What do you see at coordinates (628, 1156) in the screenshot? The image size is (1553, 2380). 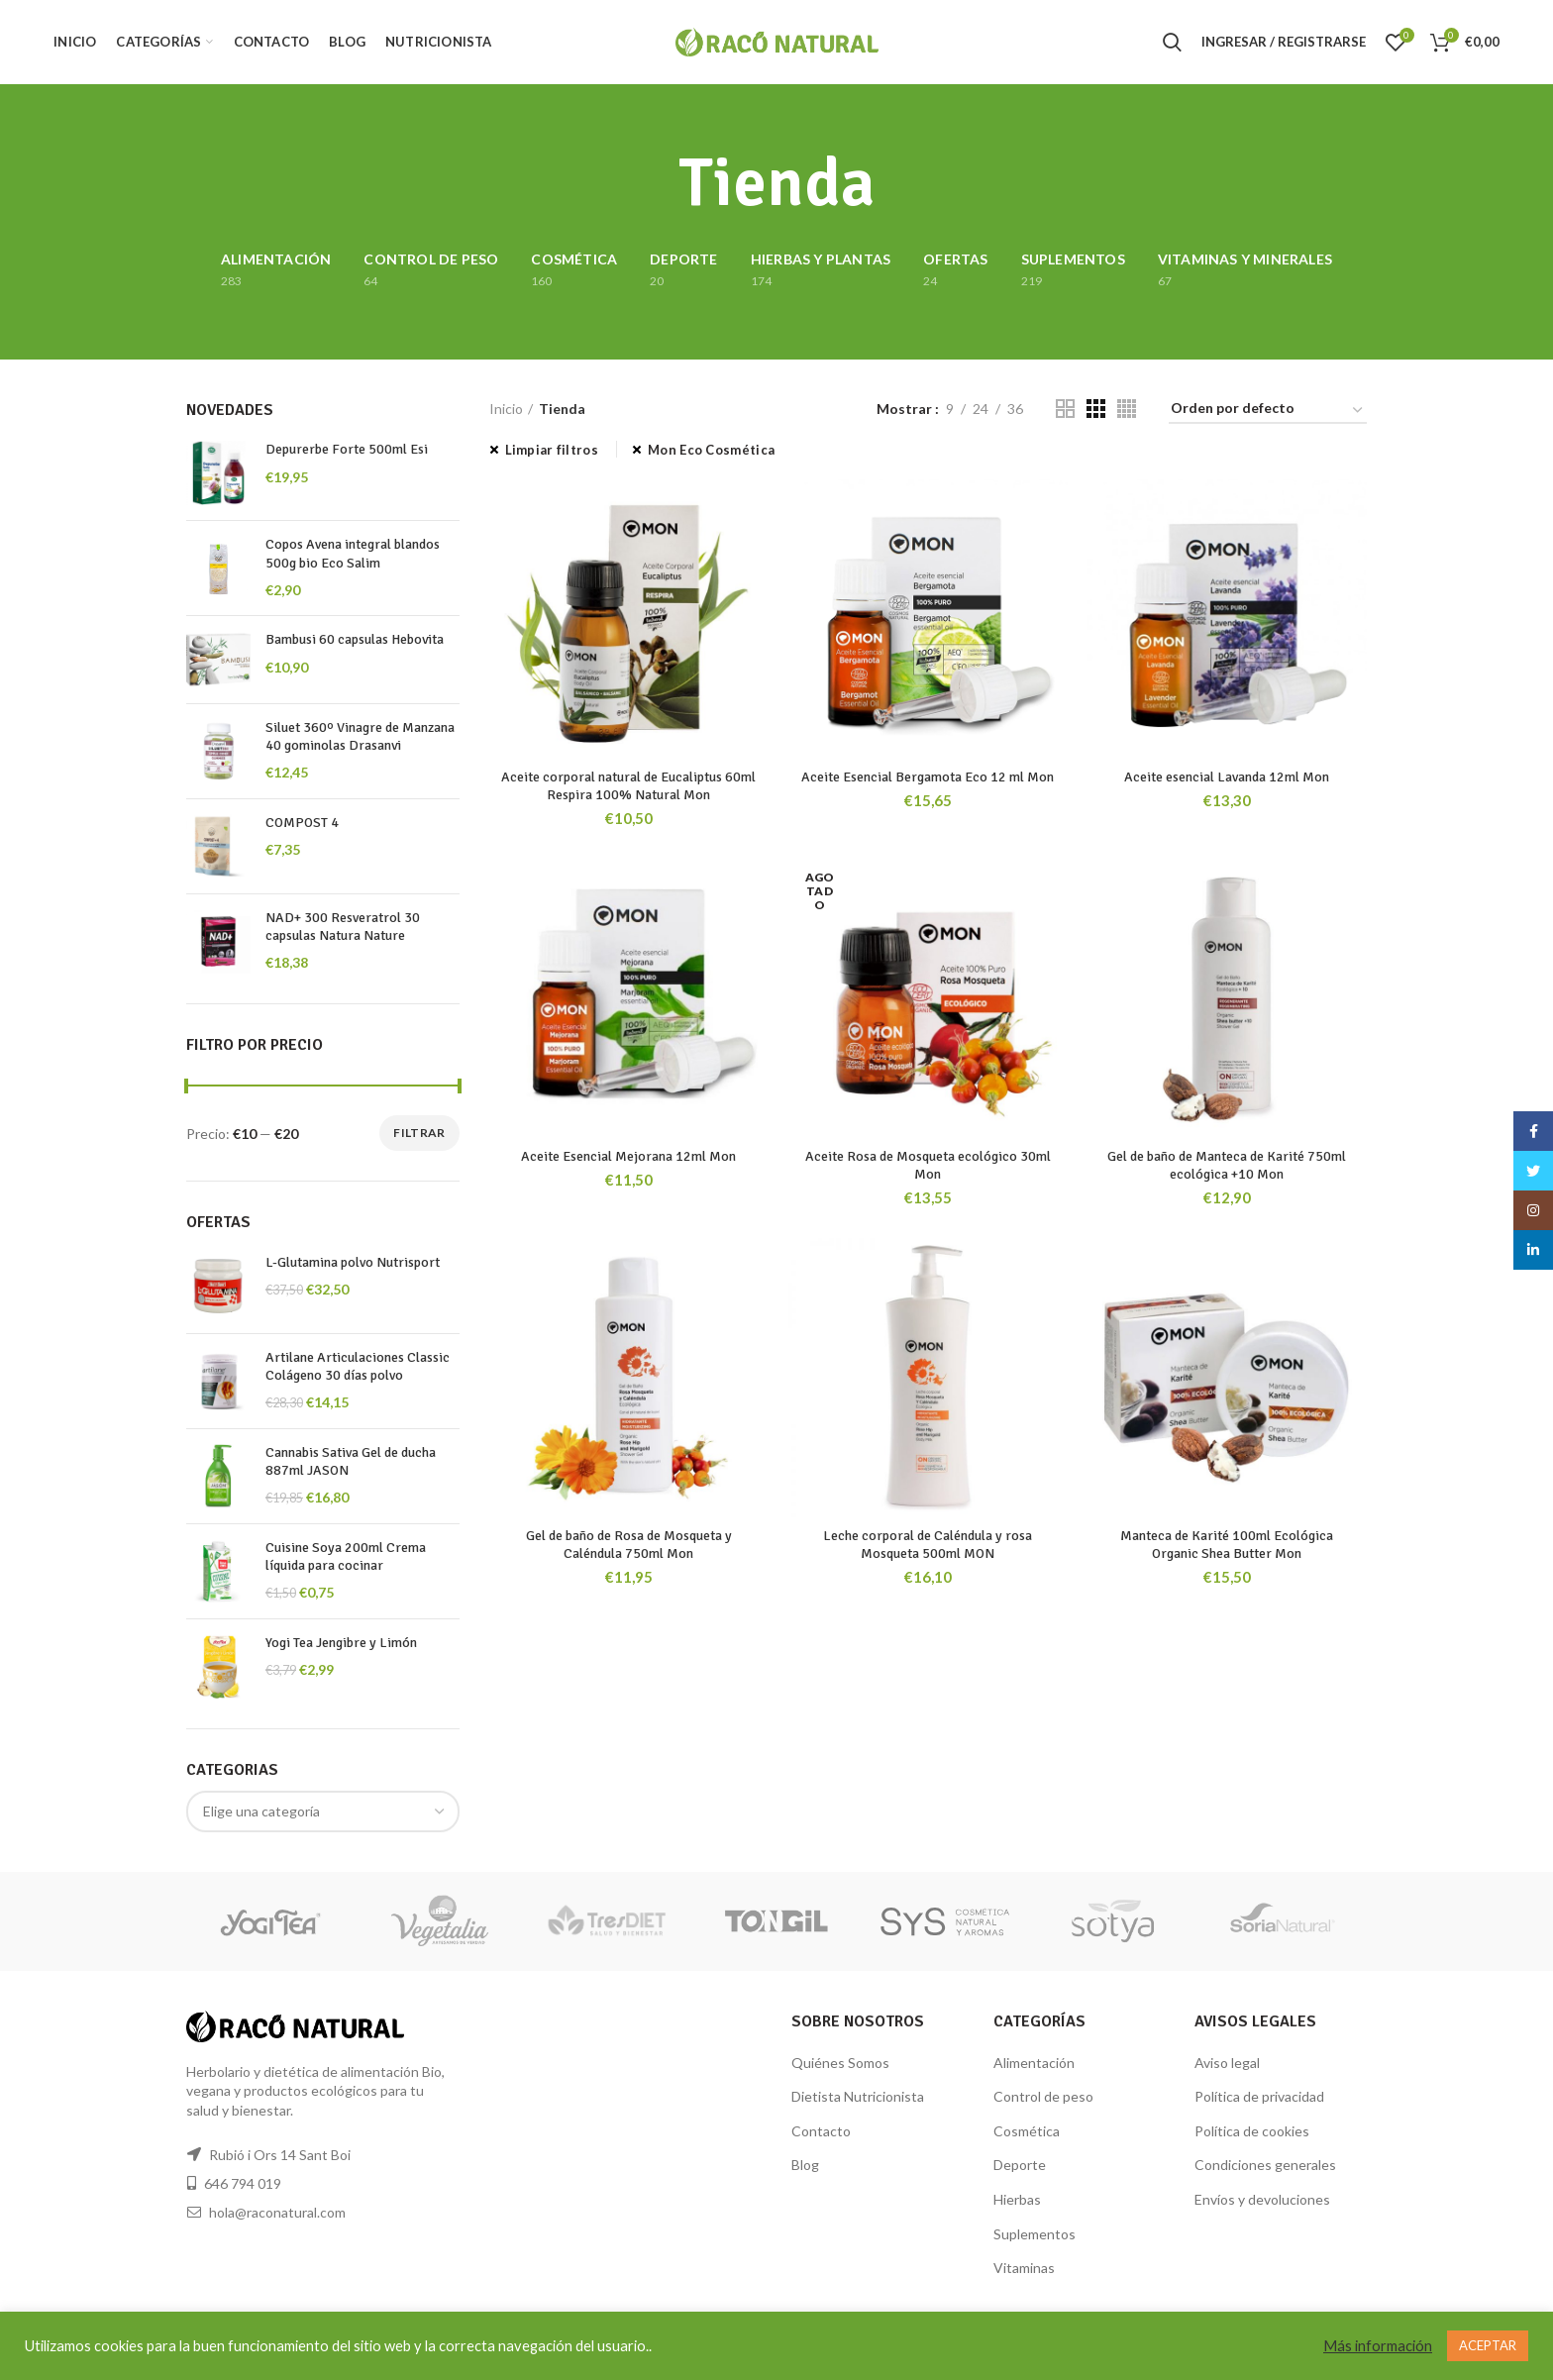 I see `Aceite Esencial Mejorana 12ml Mon` at bounding box center [628, 1156].